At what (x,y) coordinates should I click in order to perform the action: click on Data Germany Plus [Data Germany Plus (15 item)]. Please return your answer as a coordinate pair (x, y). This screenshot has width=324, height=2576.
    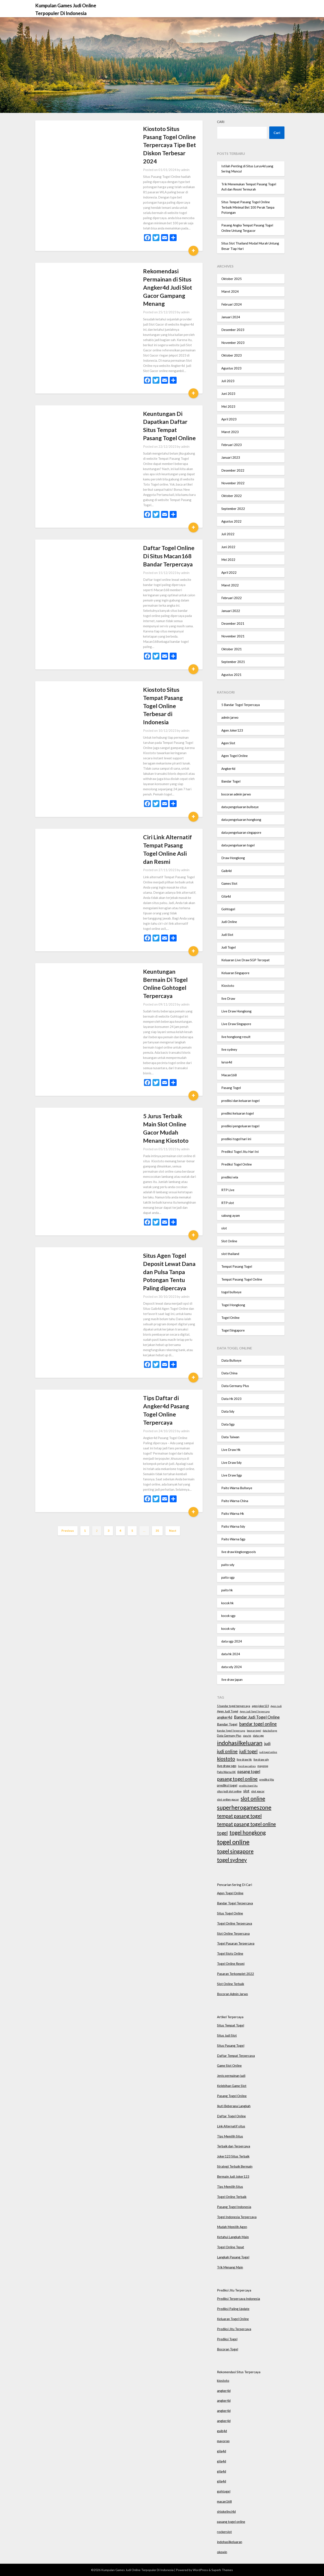
    Looking at the image, I should click on (229, 1735).